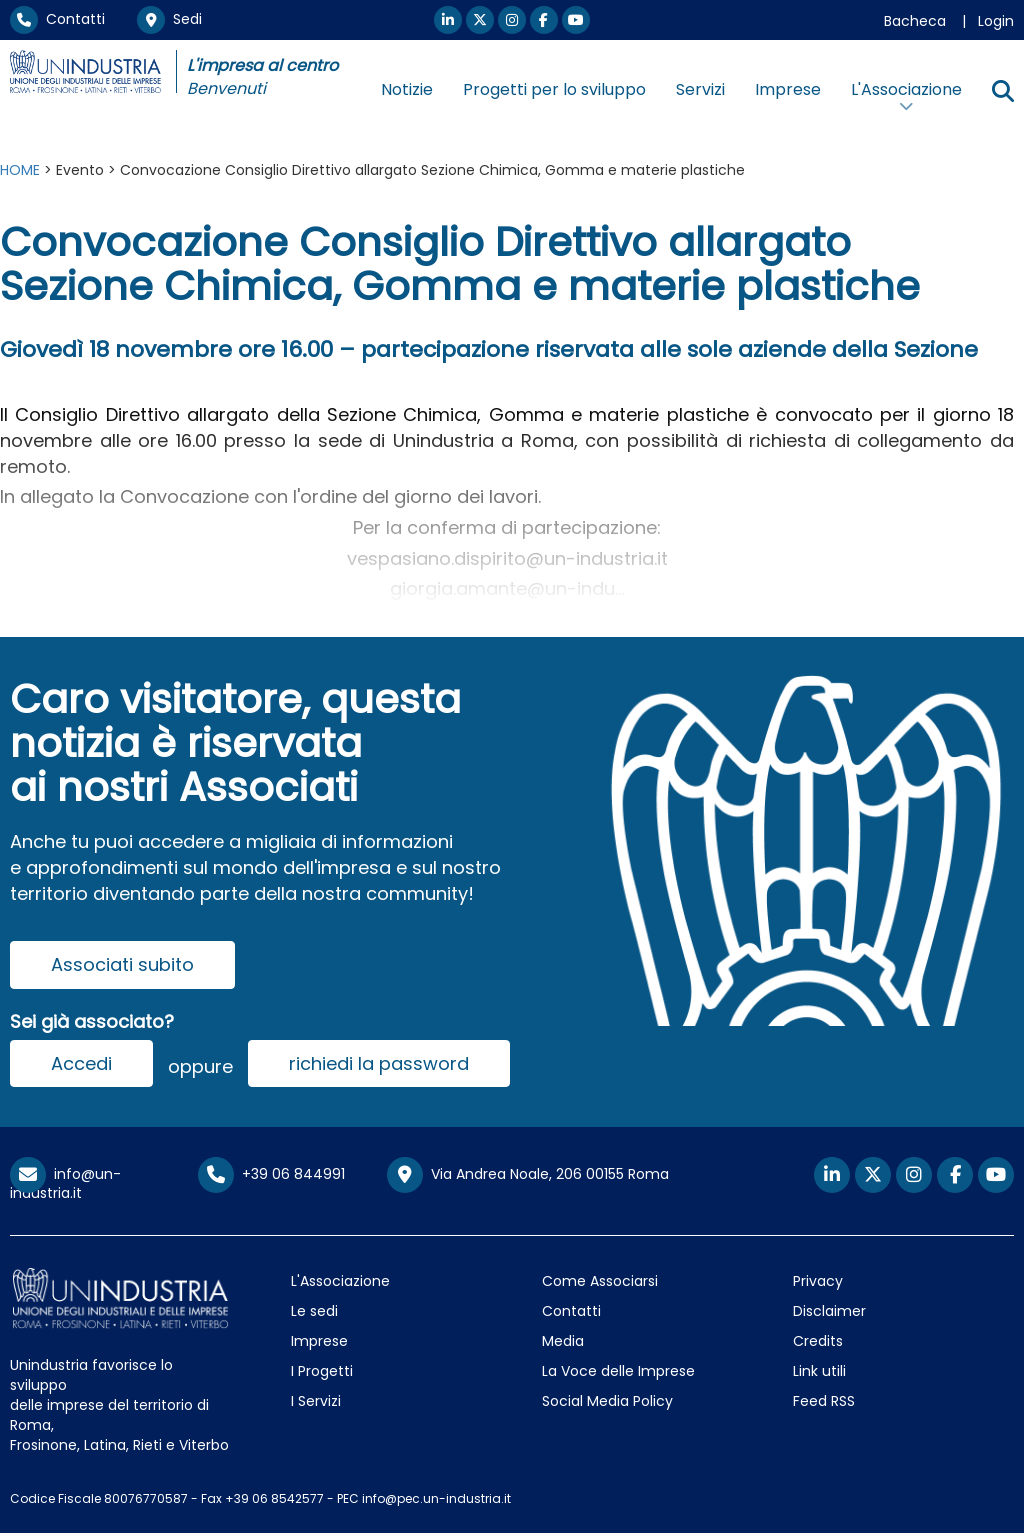  I want to click on I Progetti, so click(322, 1371).